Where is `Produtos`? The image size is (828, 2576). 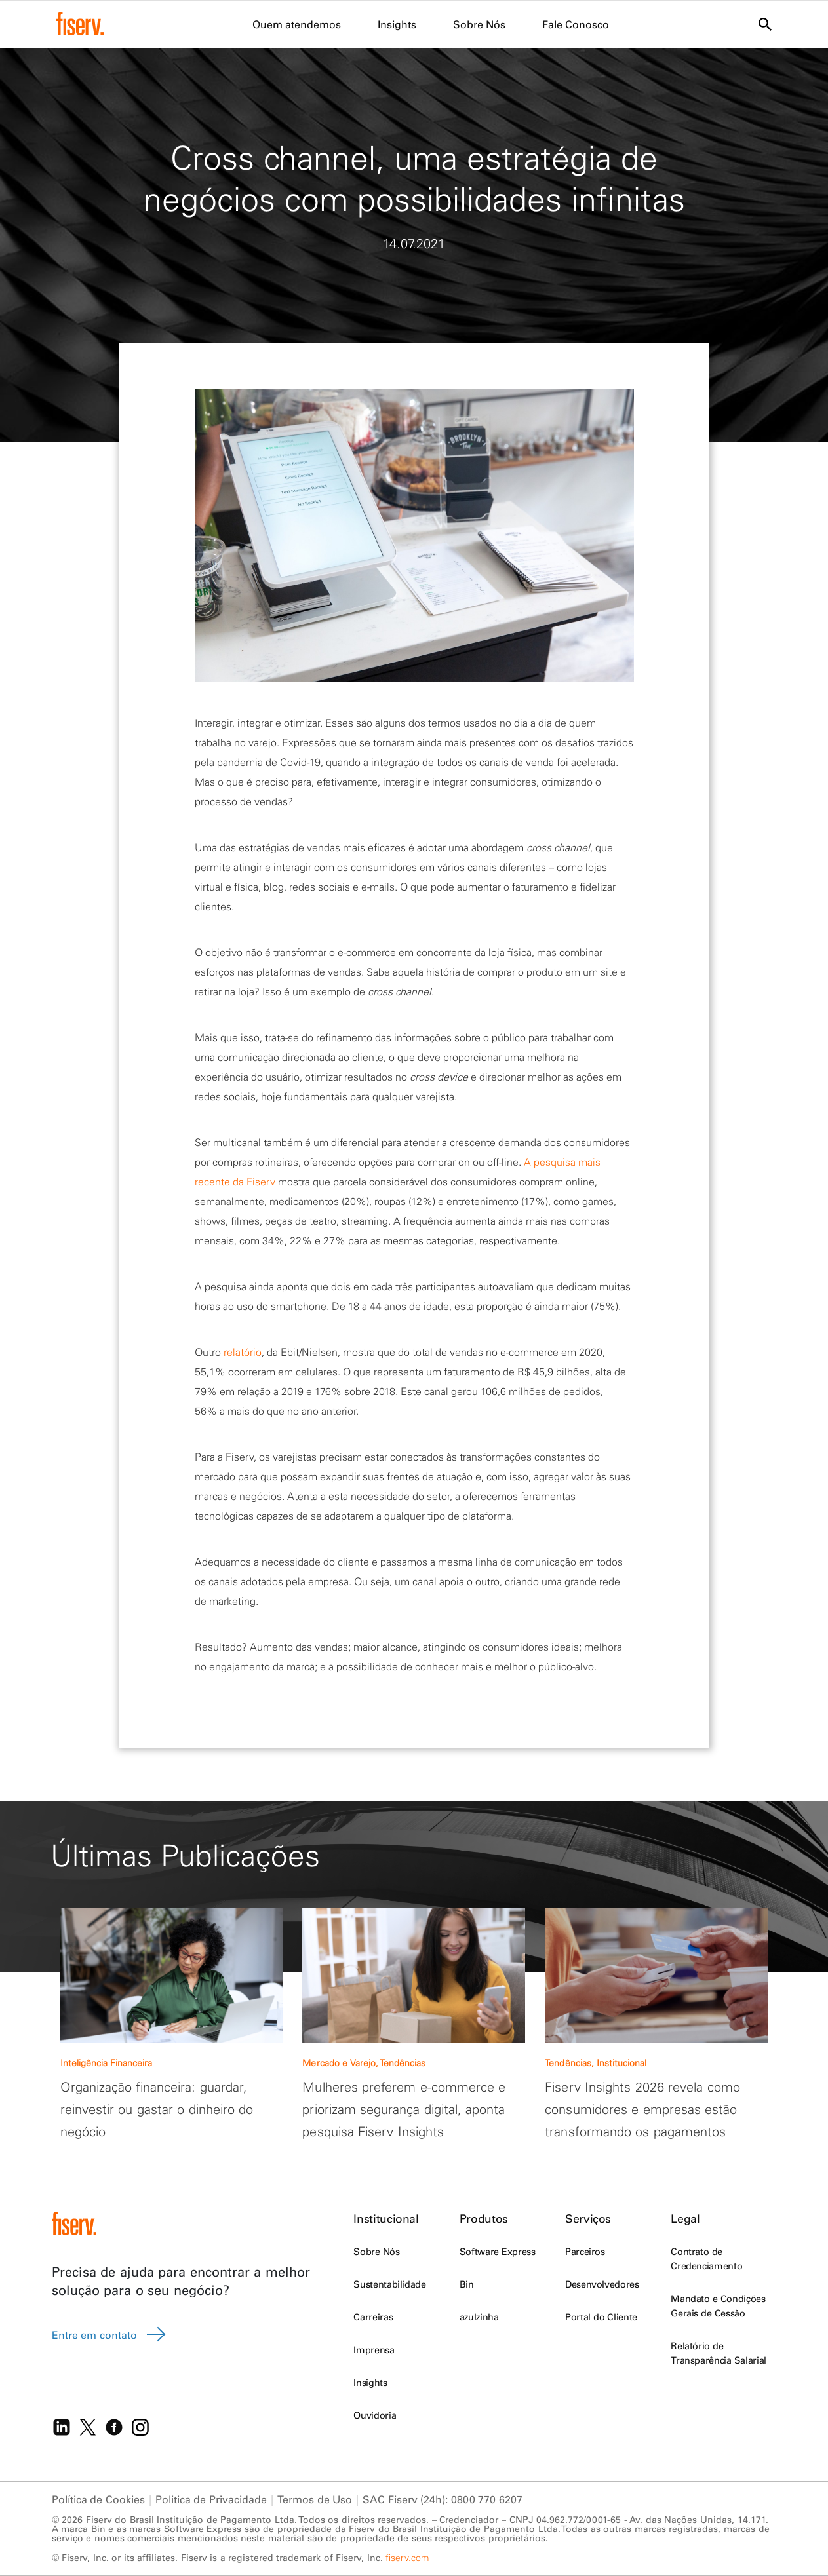
Produtos is located at coordinates (484, 2218).